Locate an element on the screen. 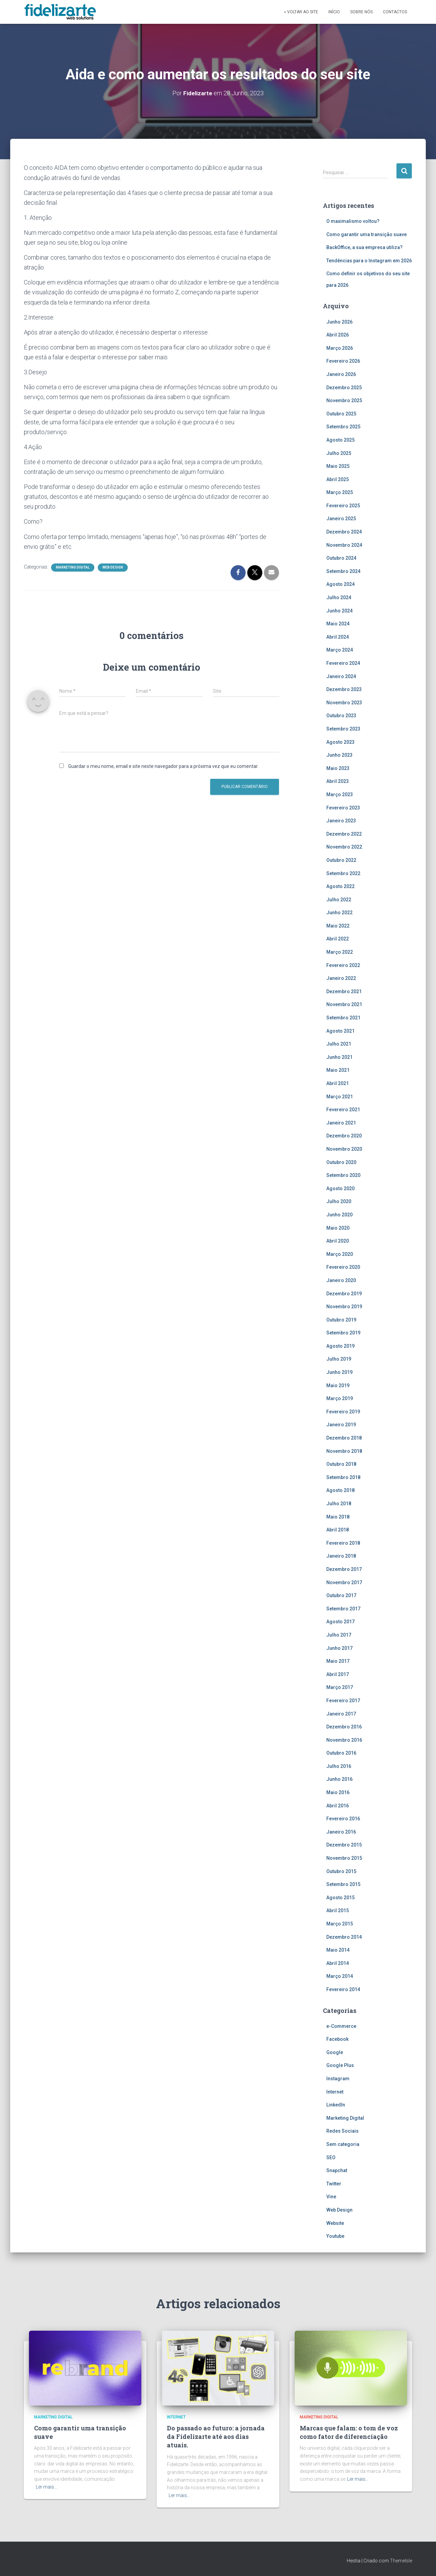 Image resolution: width=436 pixels, height=2576 pixels. Outubro 2016 is located at coordinates (341, 1753).